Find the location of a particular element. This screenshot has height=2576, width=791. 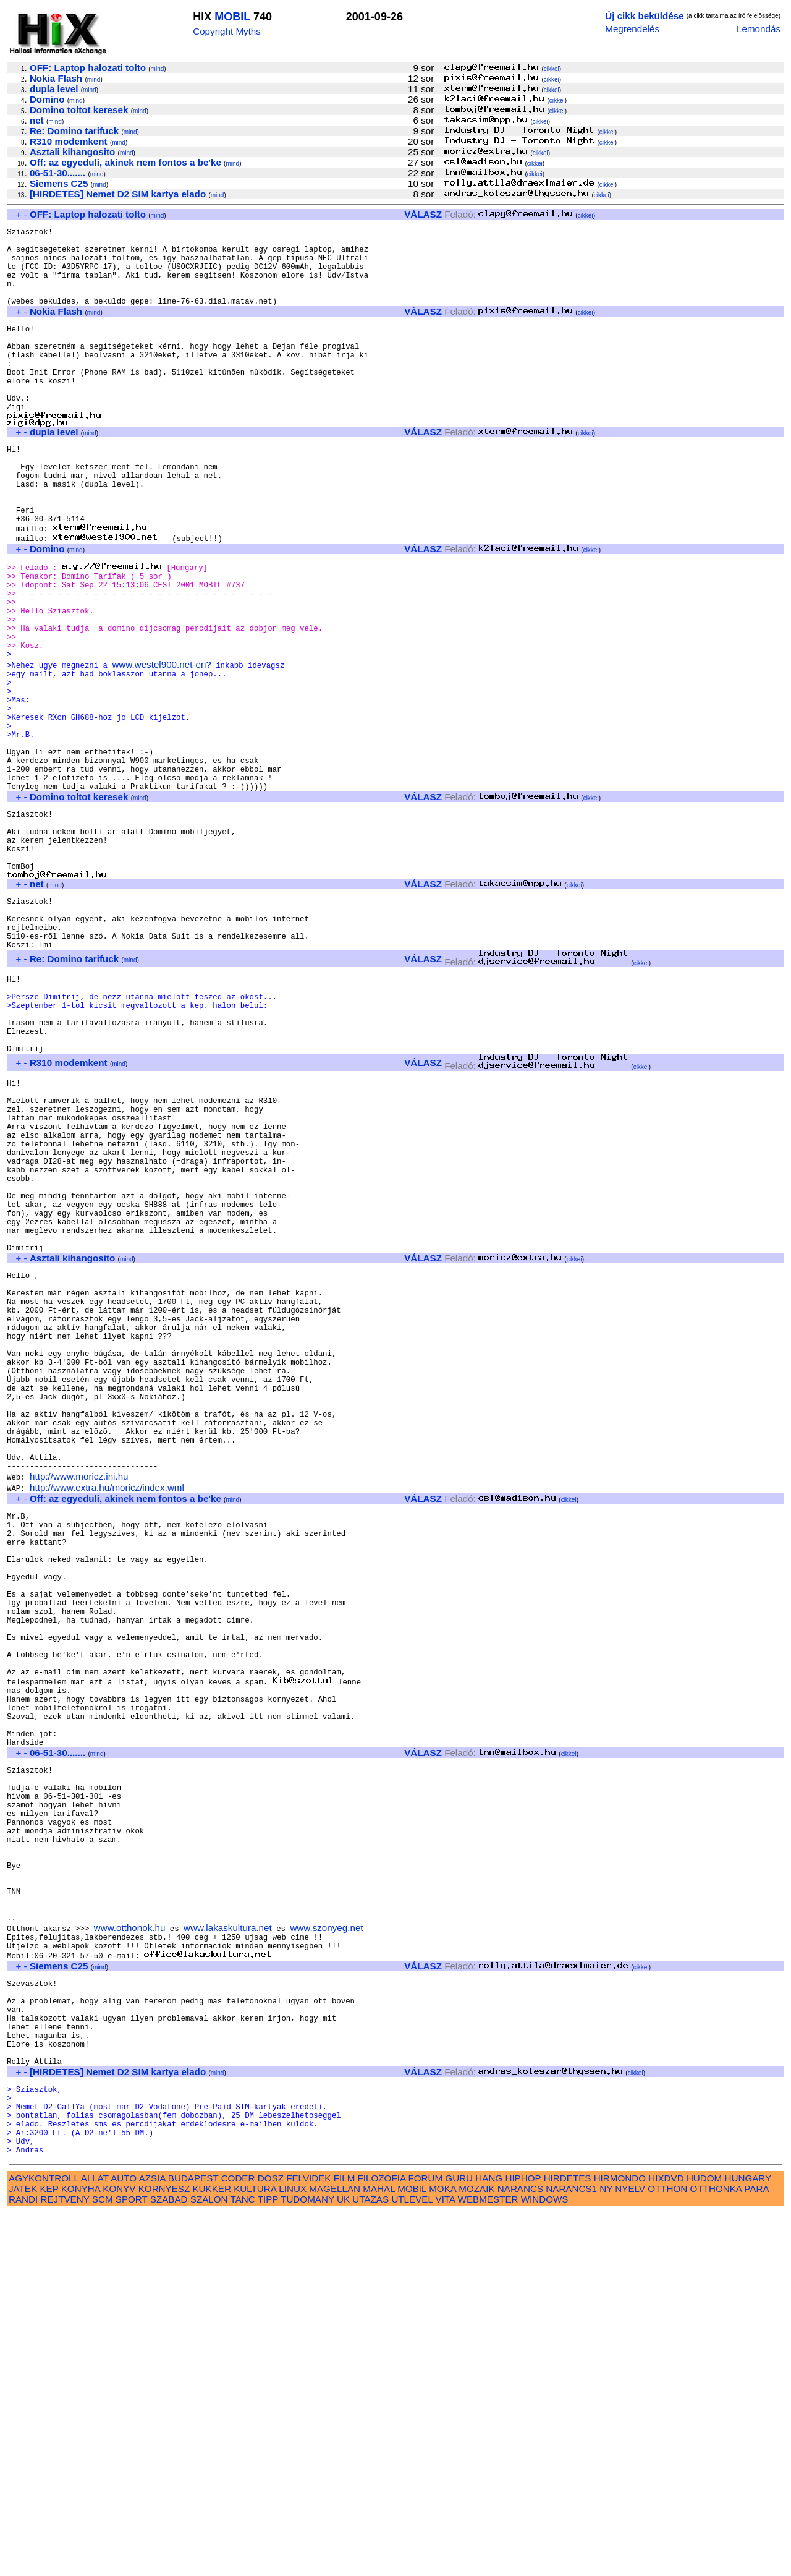

TUDOMANY is located at coordinates (307, 2562).